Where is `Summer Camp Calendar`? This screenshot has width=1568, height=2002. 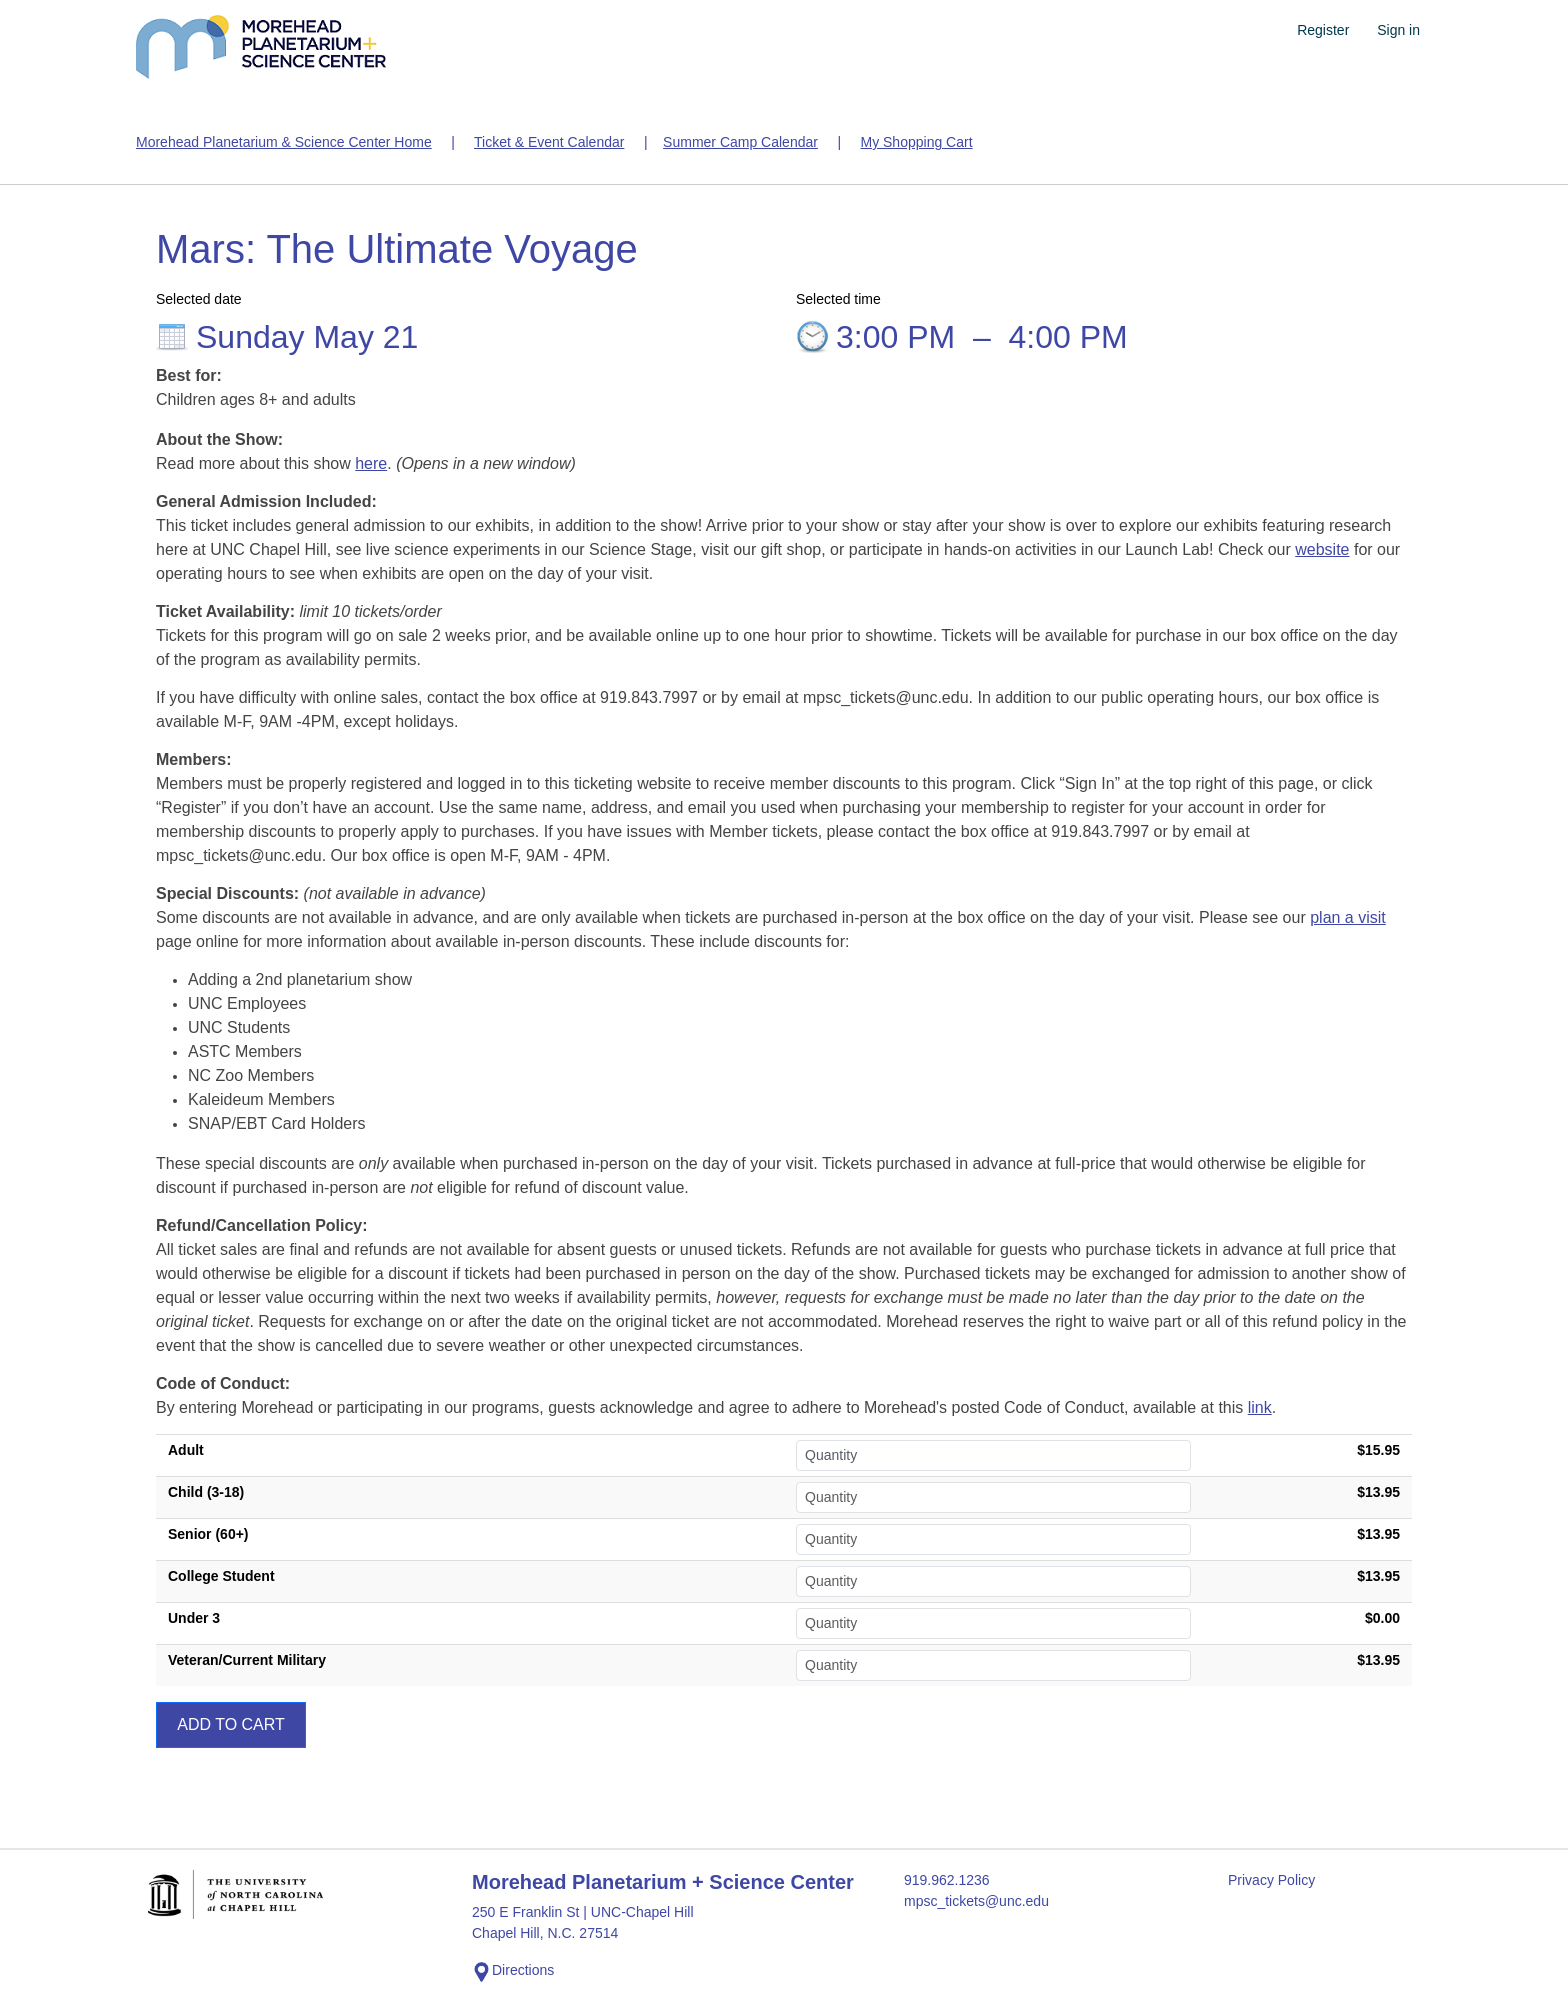 Summer Camp Calendar is located at coordinates (740, 142).